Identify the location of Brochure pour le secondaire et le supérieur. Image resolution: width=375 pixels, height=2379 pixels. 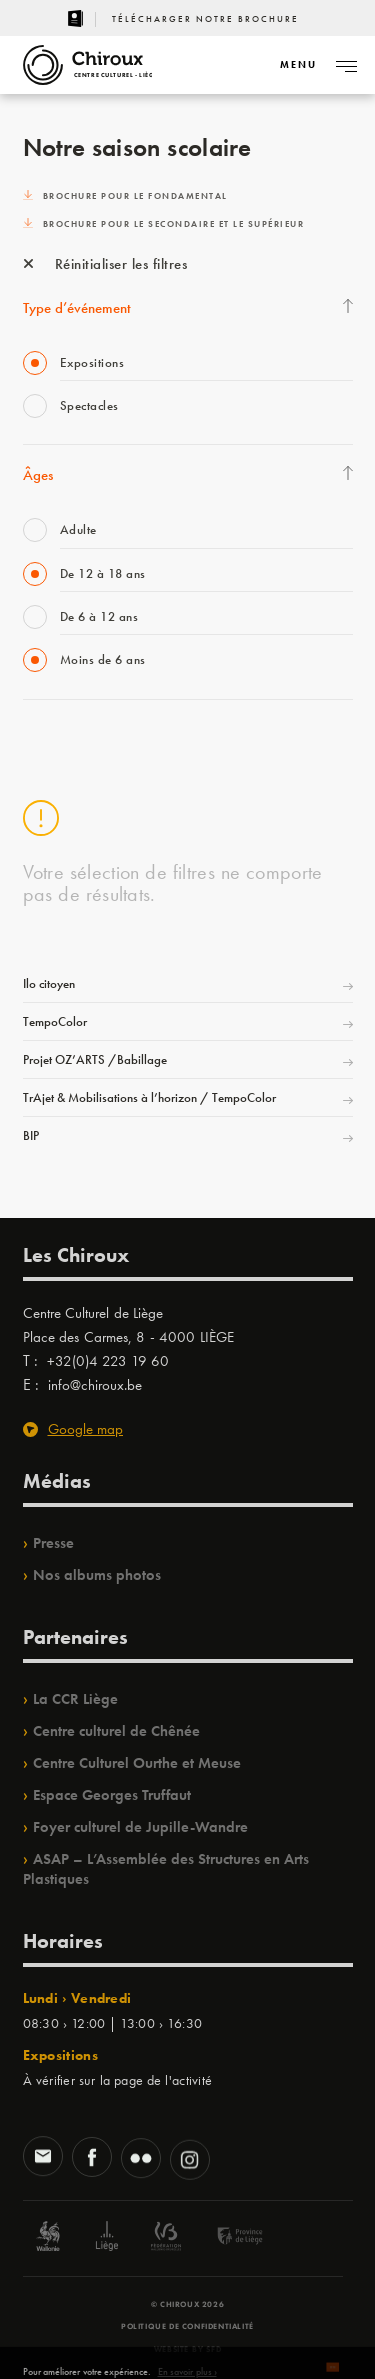
(164, 224).